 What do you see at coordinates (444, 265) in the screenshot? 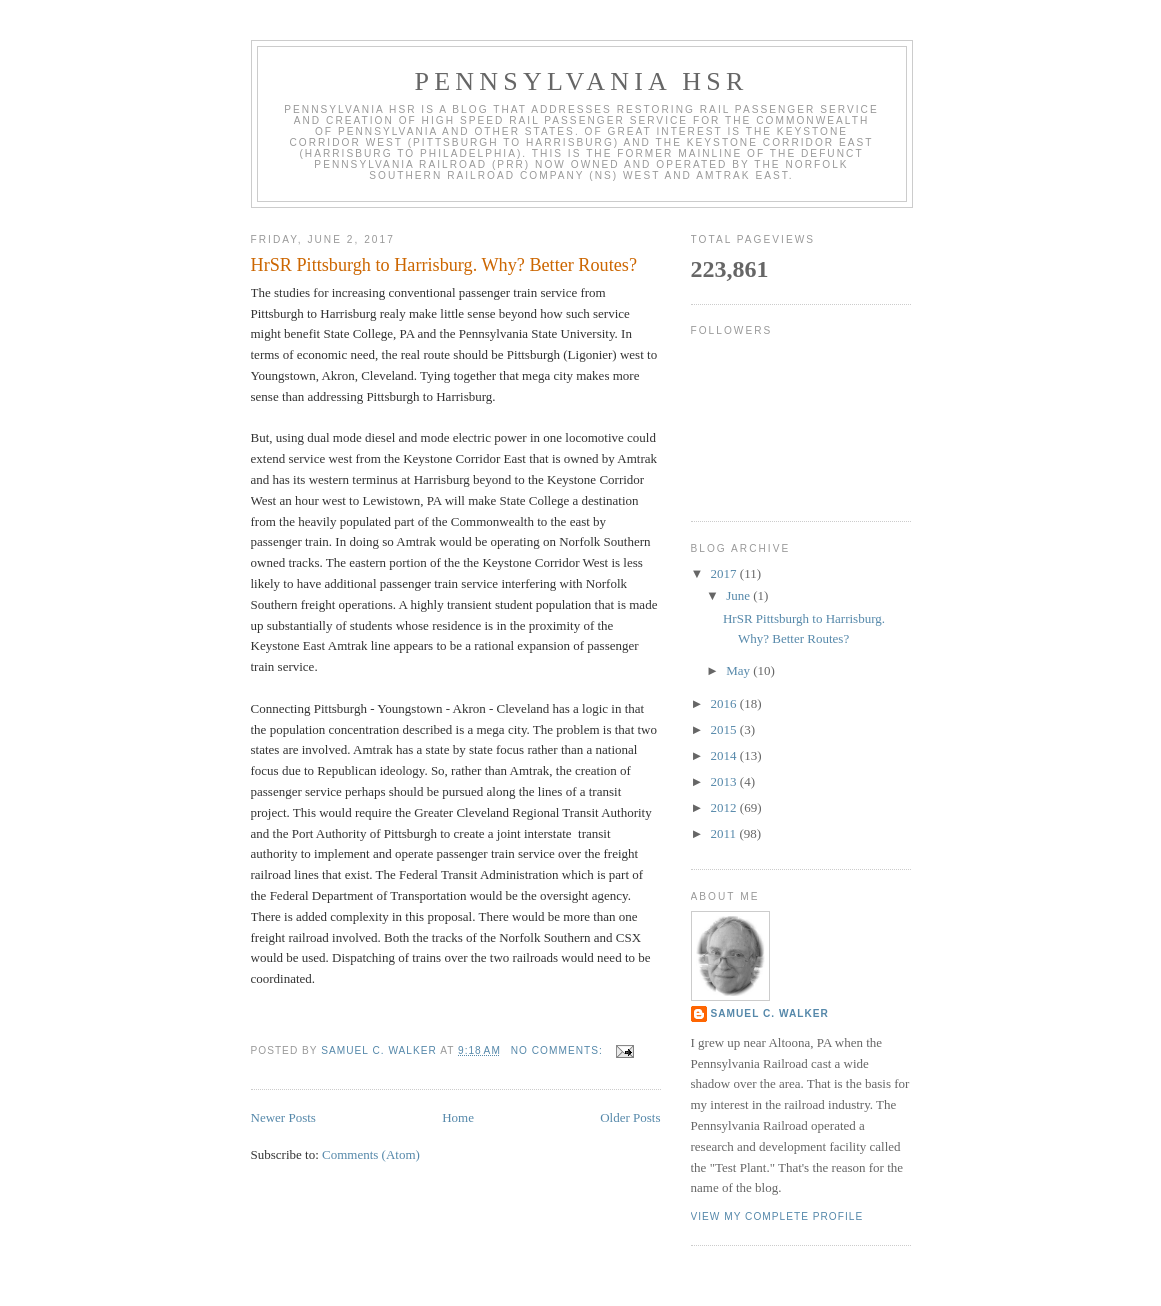
I see `HrSR Pittsburgh to Harrisburg. Why? Better Routes?` at bounding box center [444, 265].